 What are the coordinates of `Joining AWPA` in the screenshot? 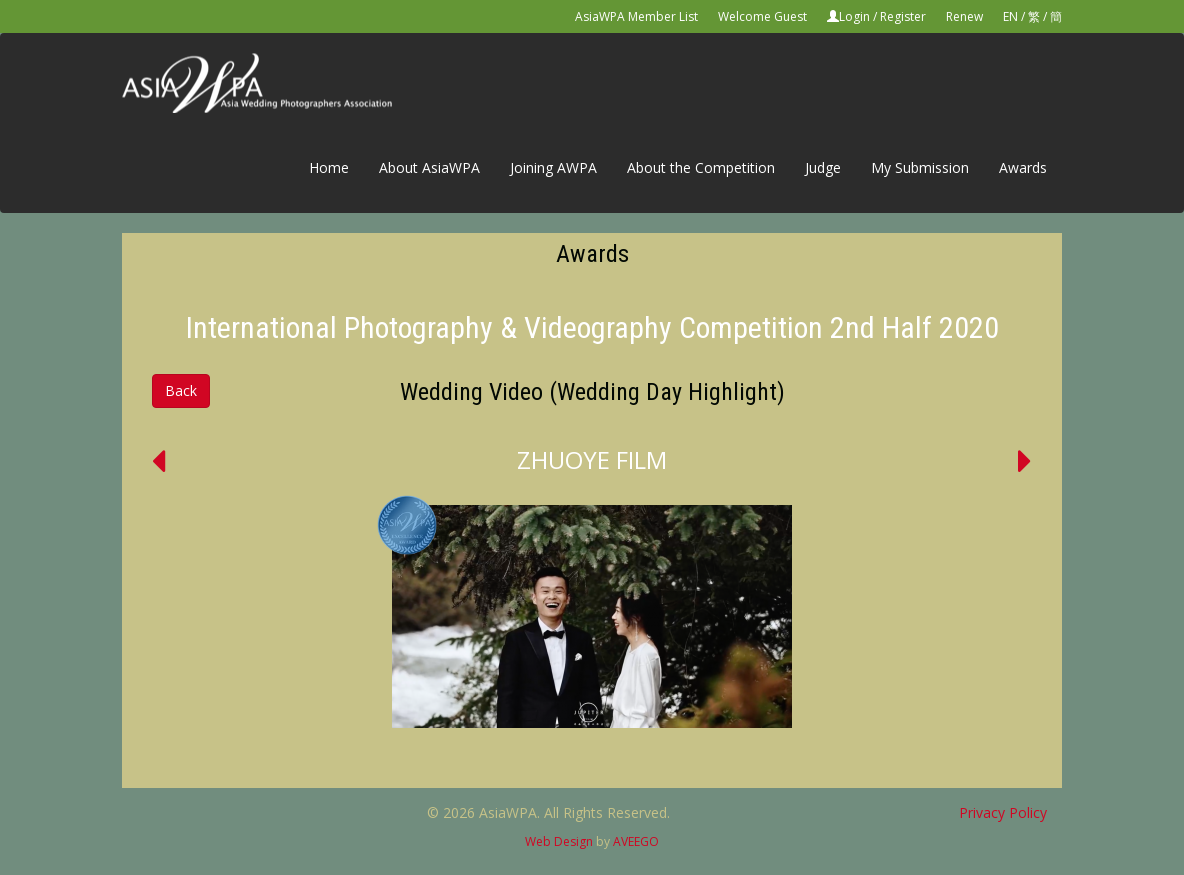 It's located at (553, 167).